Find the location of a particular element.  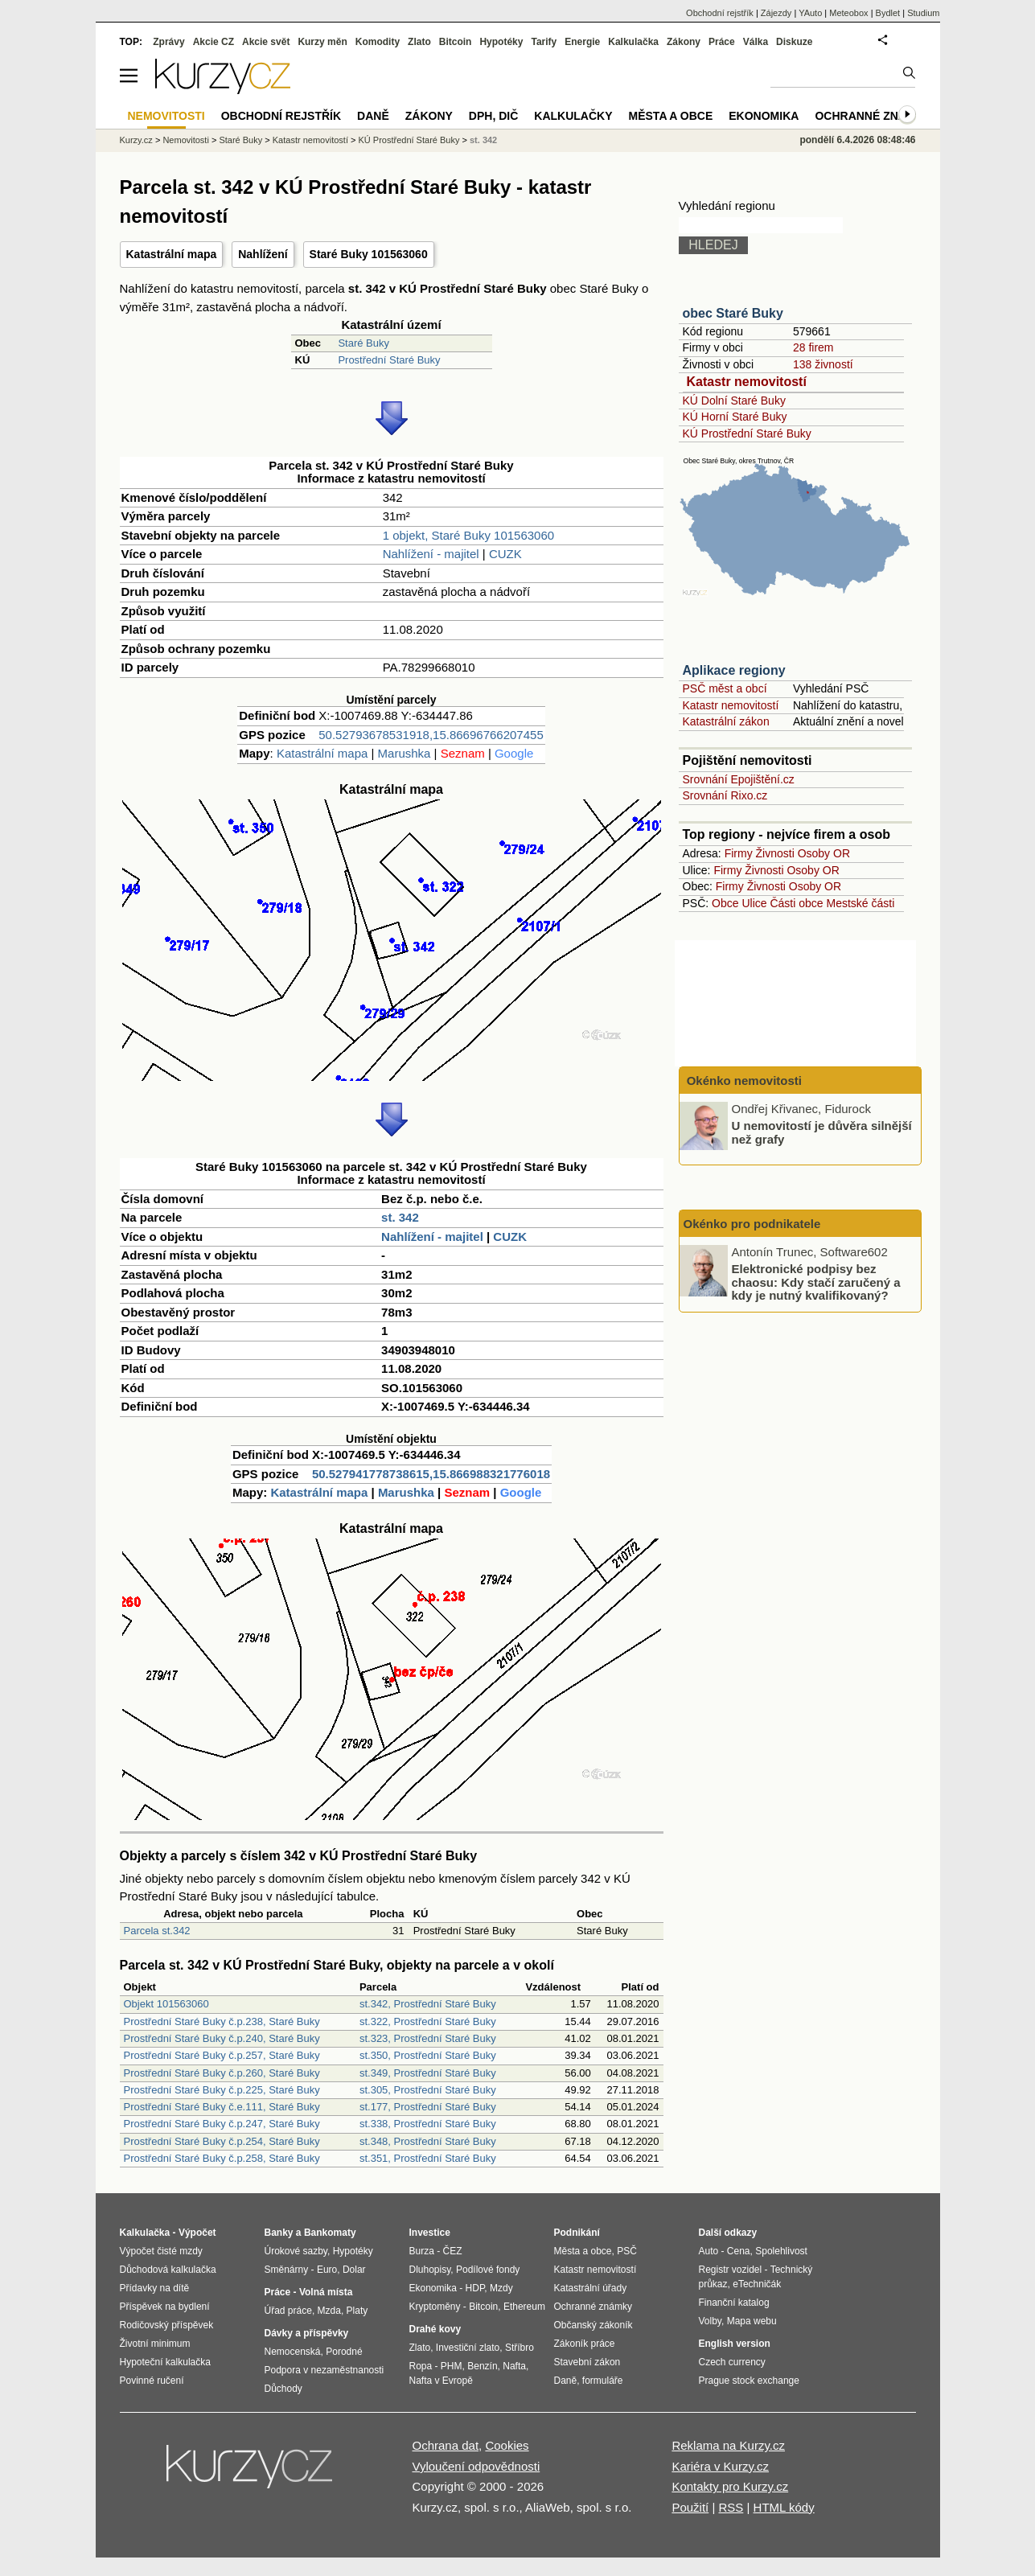

Kariéra v Kurzy.cz is located at coordinates (720, 2466).